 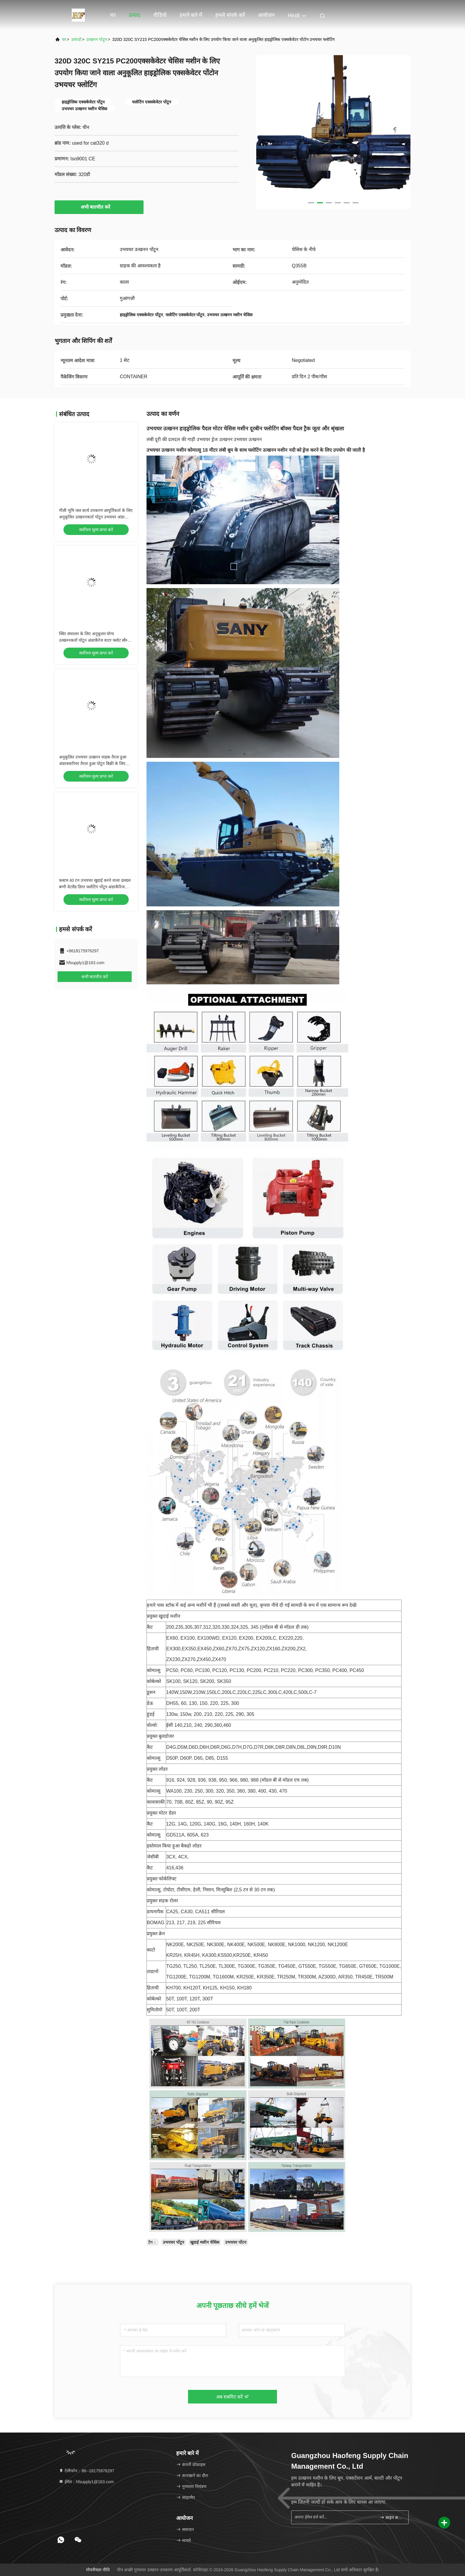 I want to click on गोपनीयता नीति, so click(x=98, y=2569).